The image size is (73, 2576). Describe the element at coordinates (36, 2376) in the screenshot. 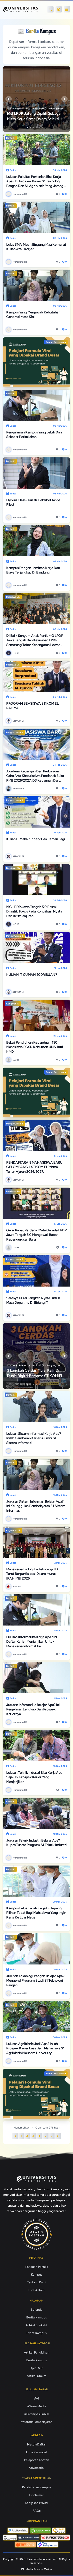

I see `Artikel Umum` at that location.